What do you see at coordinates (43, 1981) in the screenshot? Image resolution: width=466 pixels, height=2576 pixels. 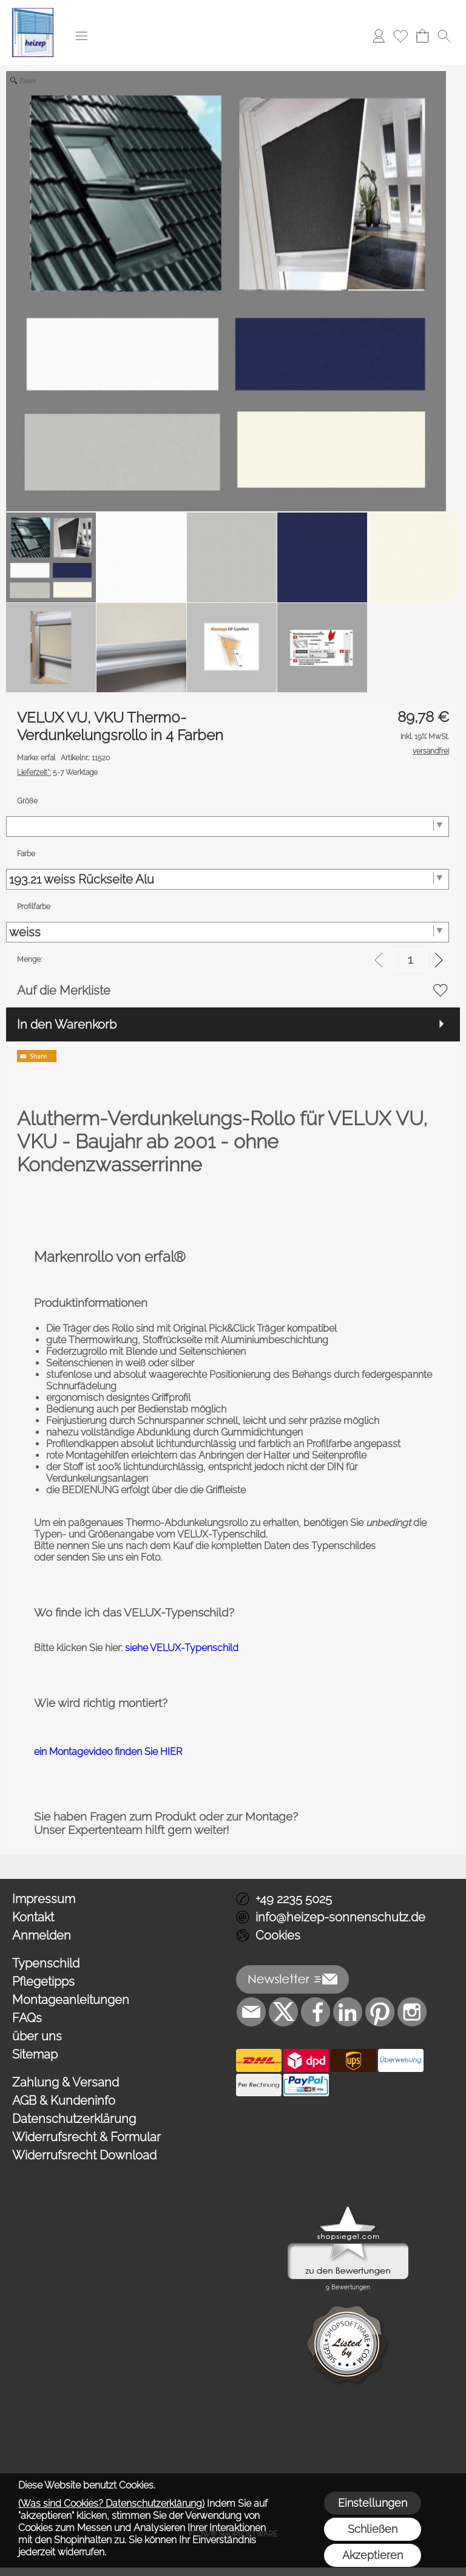 I see `Pflegetipps` at bounding box center [43, 1981].